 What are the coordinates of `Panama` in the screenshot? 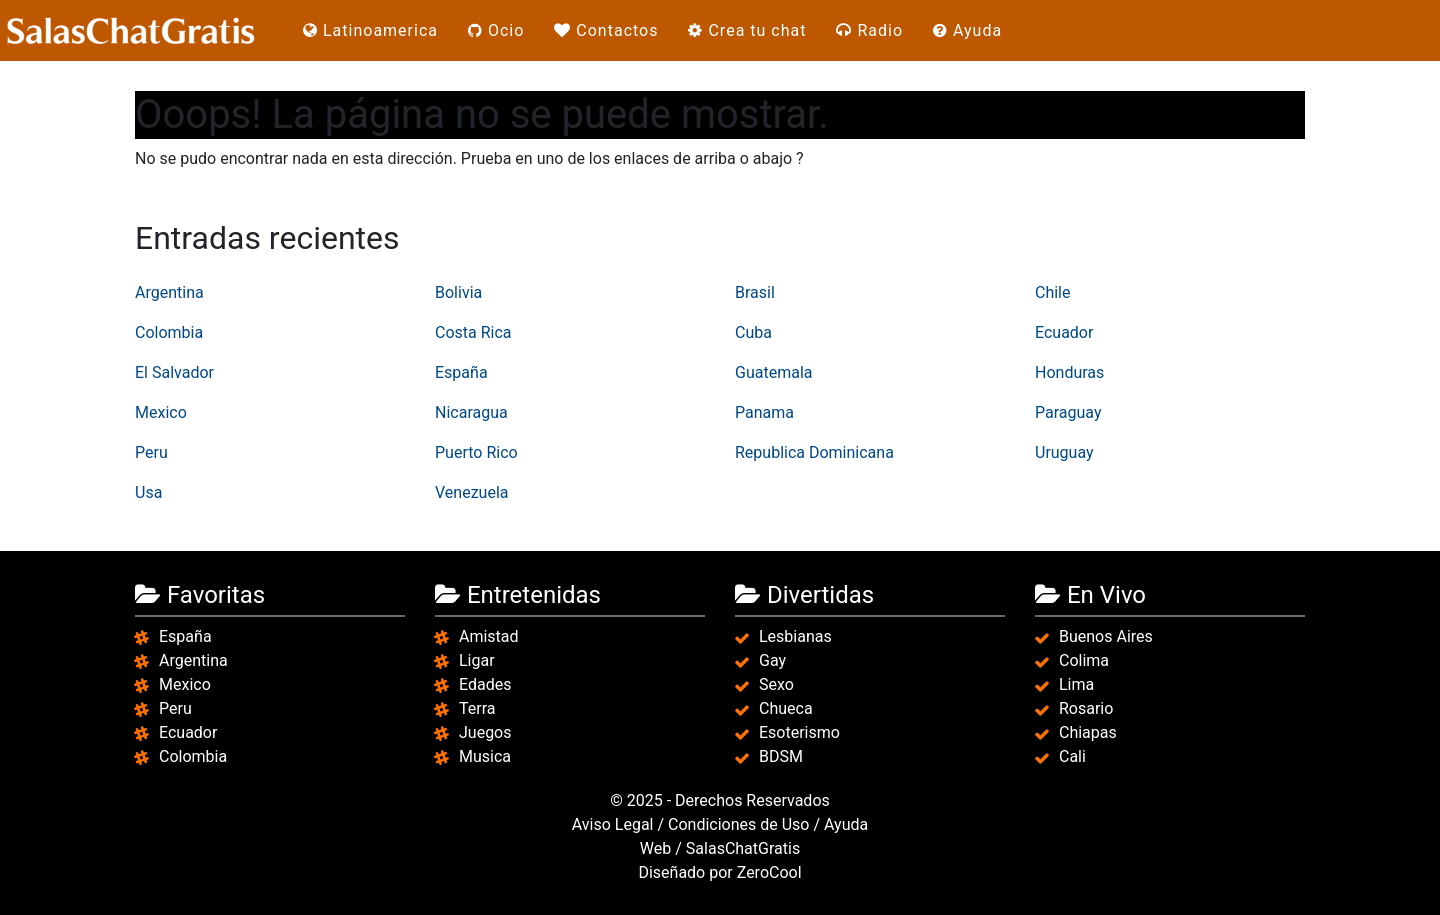 It's located at (764, 412).